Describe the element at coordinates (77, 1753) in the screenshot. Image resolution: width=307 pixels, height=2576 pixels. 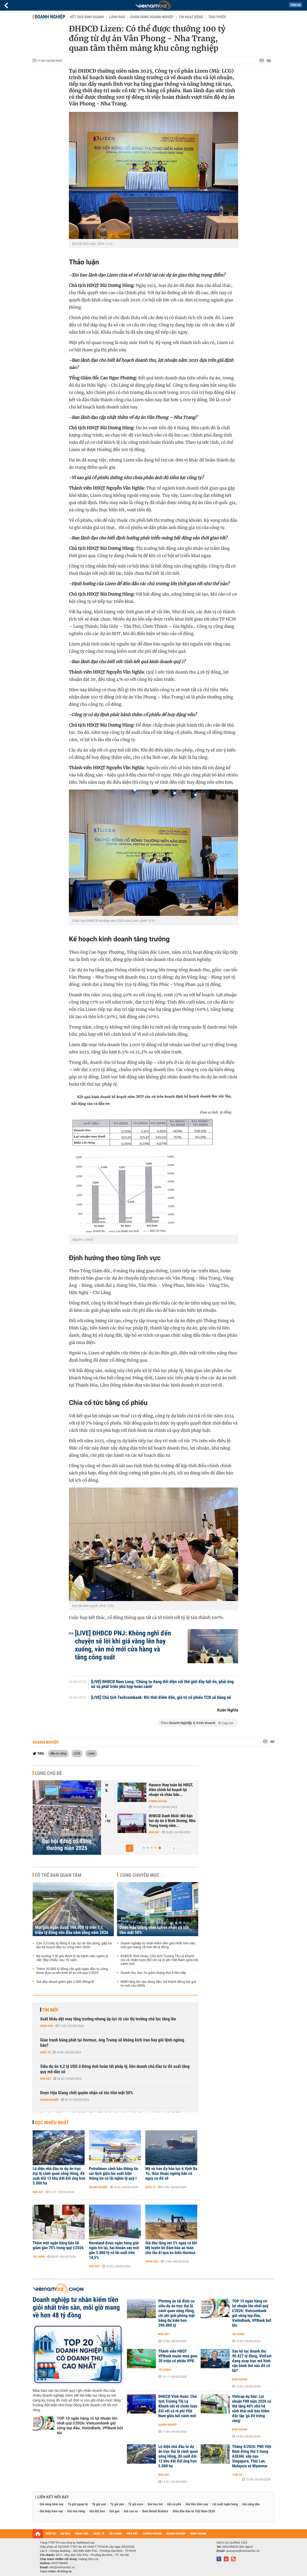
I see `LCG` at that location.